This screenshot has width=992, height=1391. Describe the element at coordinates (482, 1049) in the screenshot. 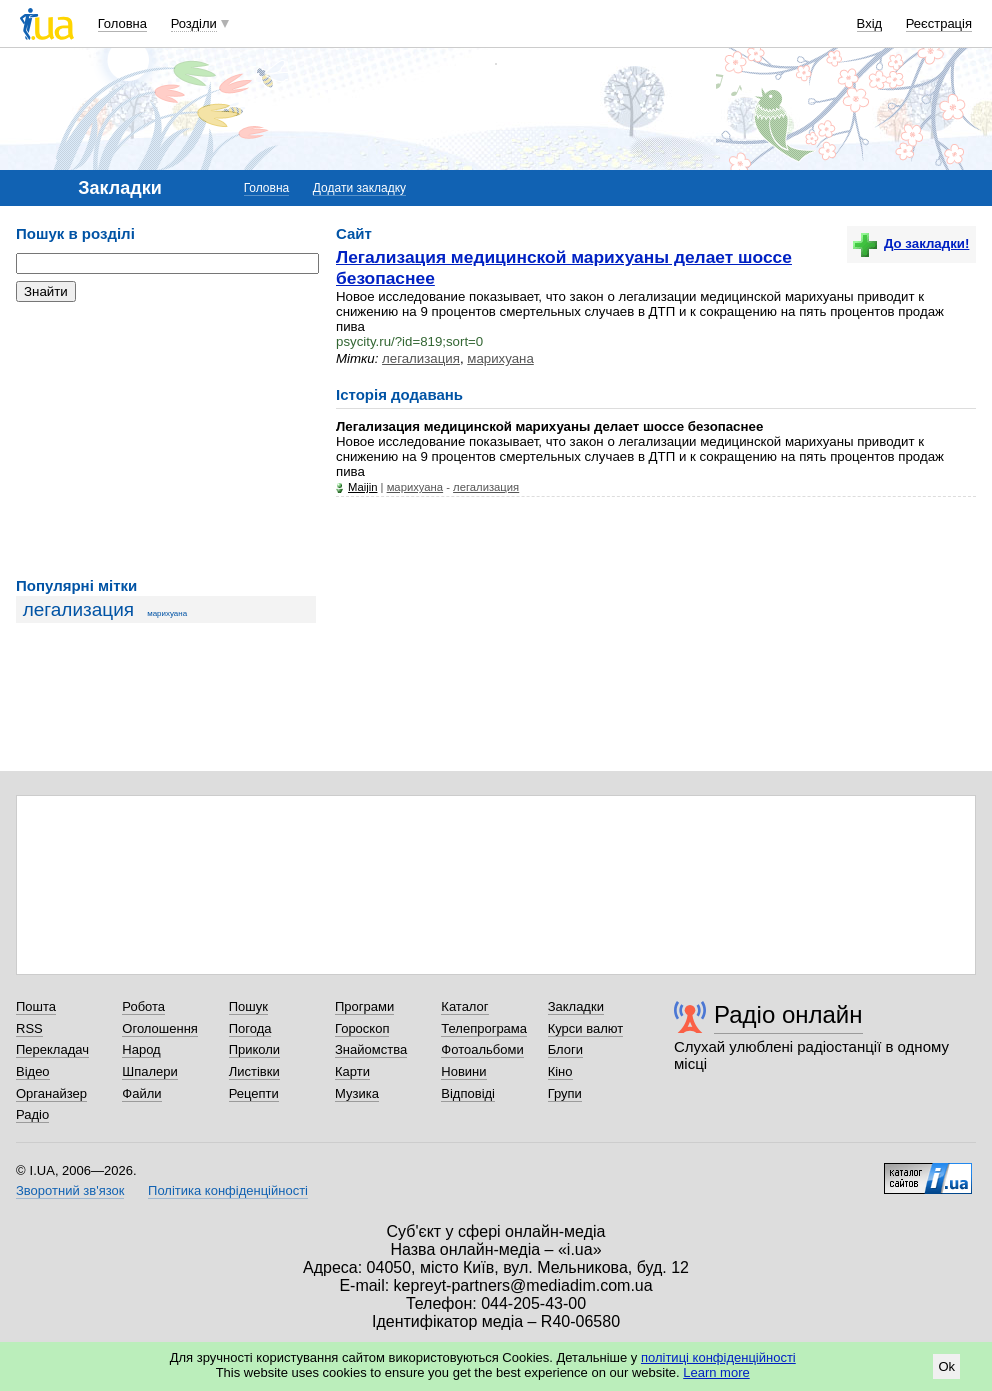

I see `Фотоальбоми` at that location.